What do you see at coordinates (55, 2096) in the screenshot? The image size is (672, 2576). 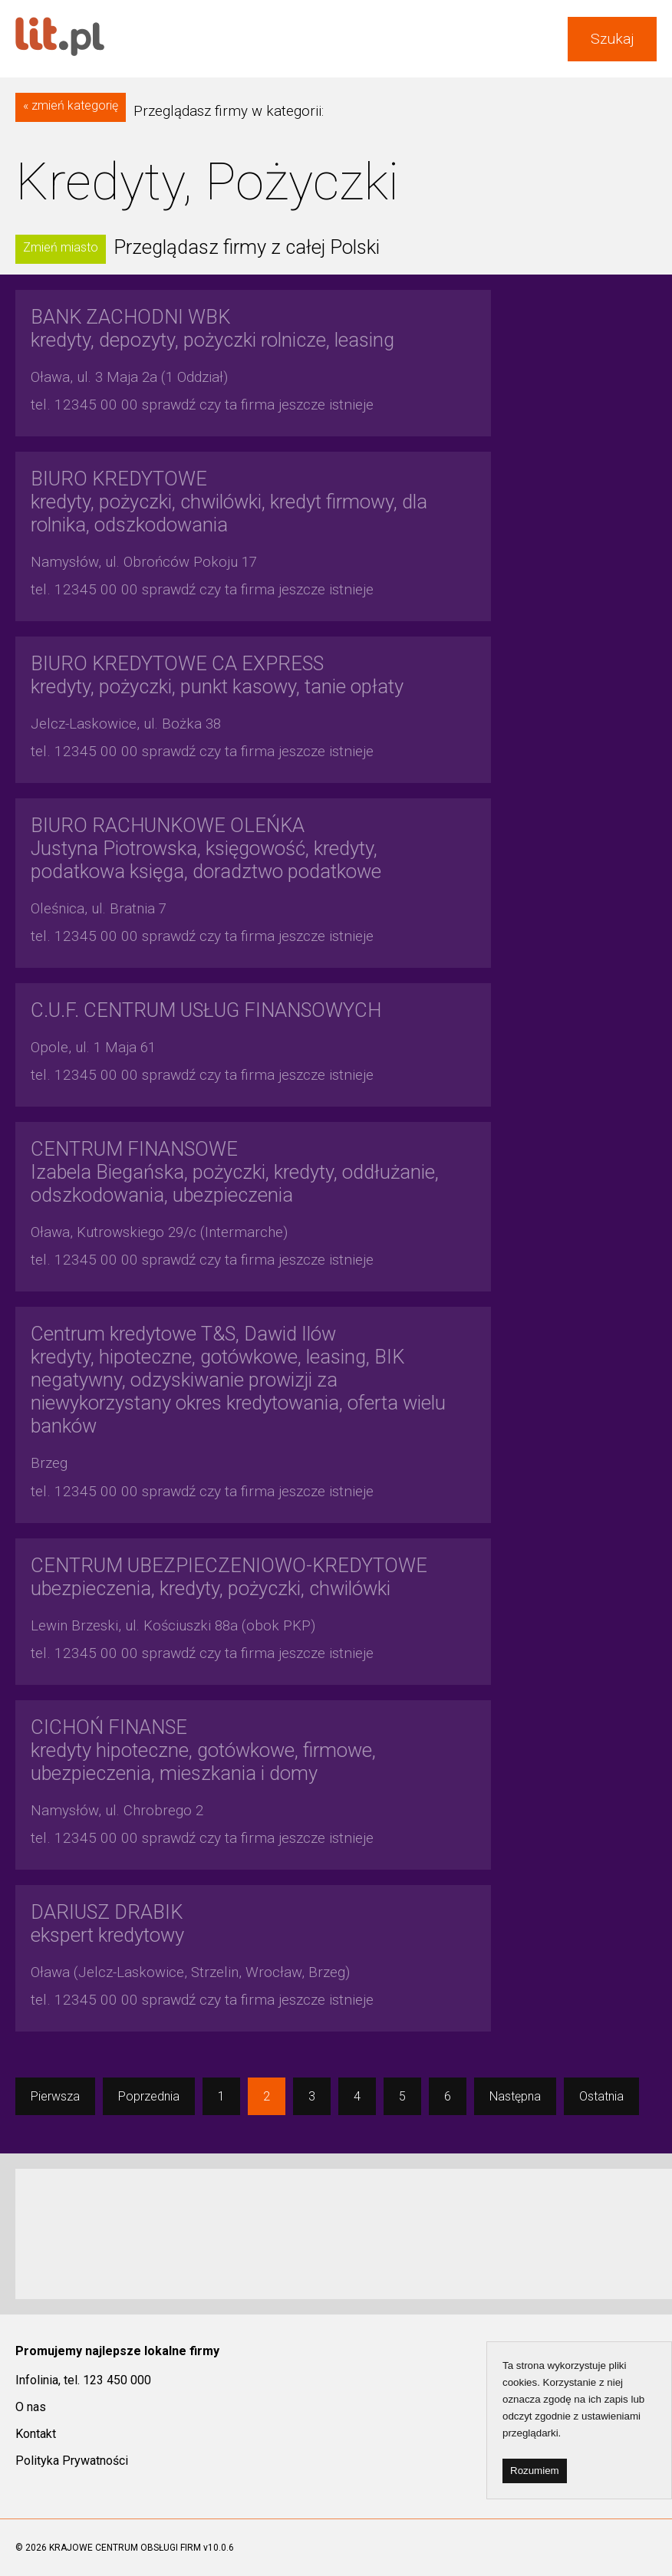 I see `Pierwsza` at bounding box center [55, 2096].